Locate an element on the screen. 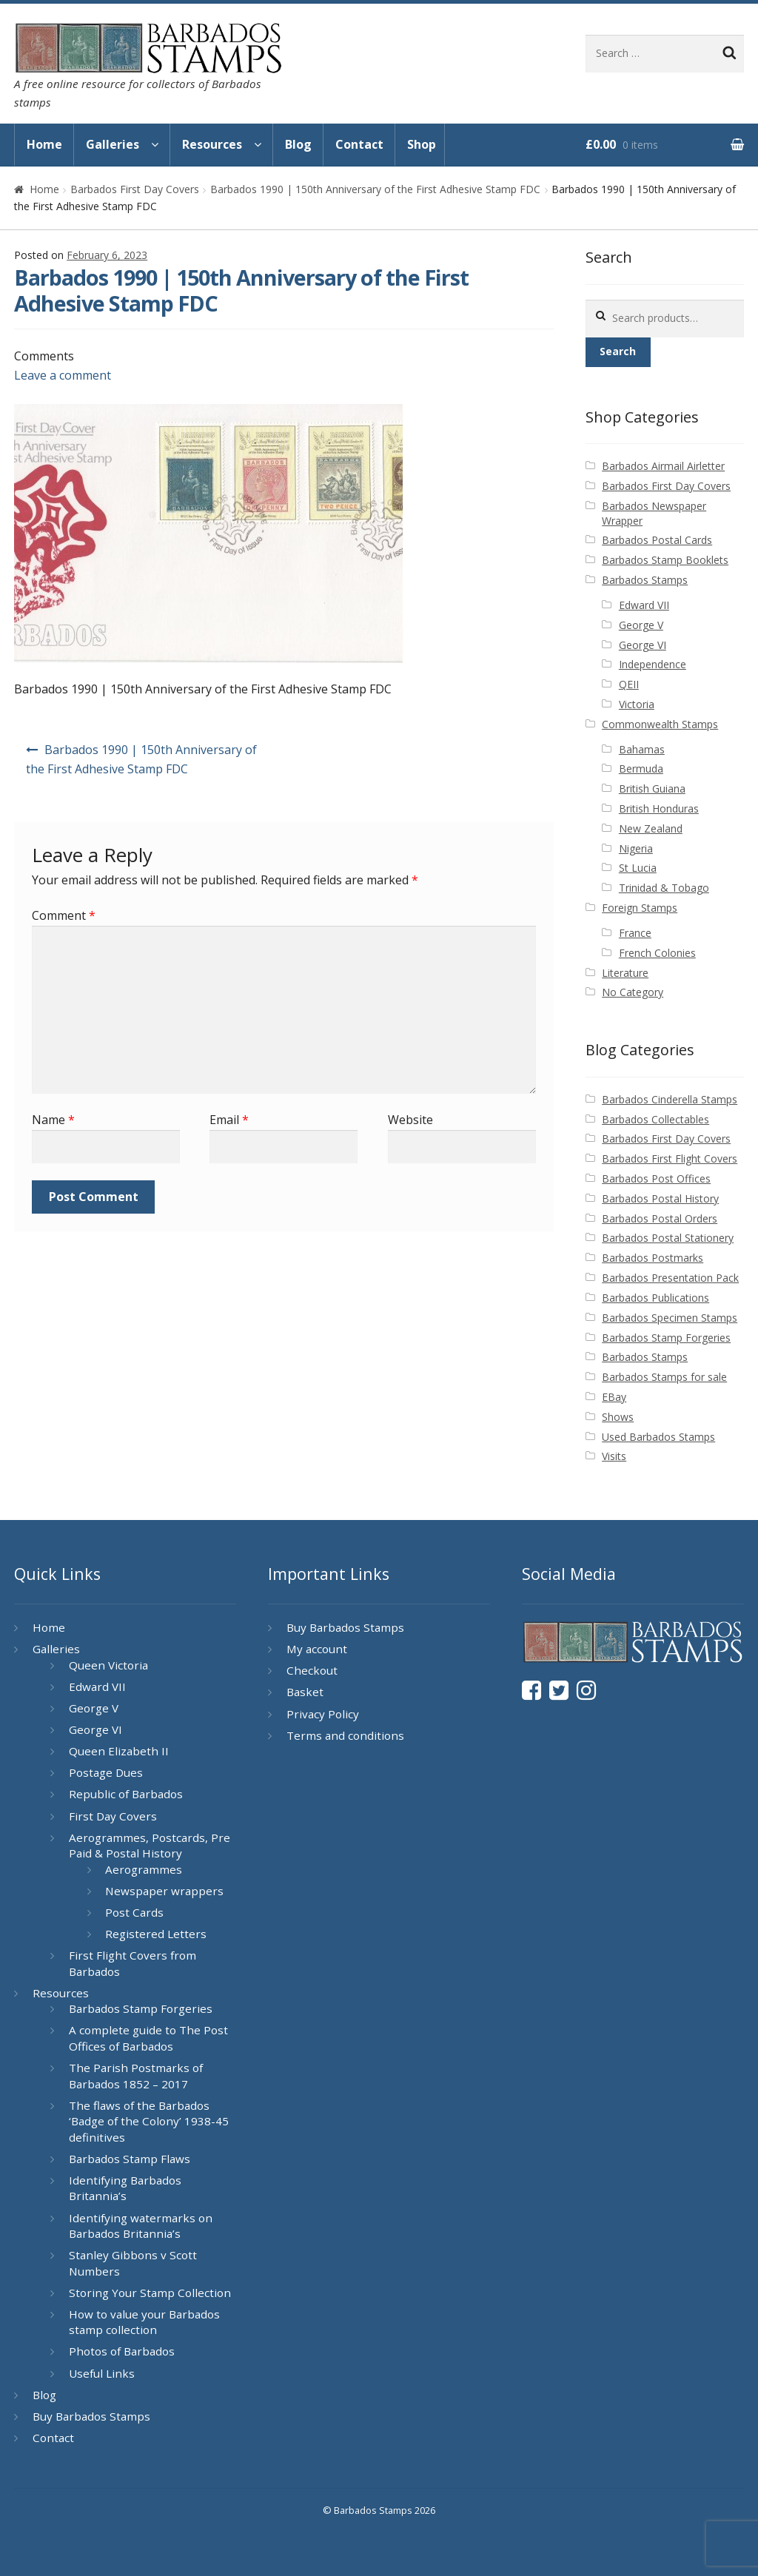 Image resolution: width=758 pixels, height=2576 pixels. Search is located at coordinates (618, 351).